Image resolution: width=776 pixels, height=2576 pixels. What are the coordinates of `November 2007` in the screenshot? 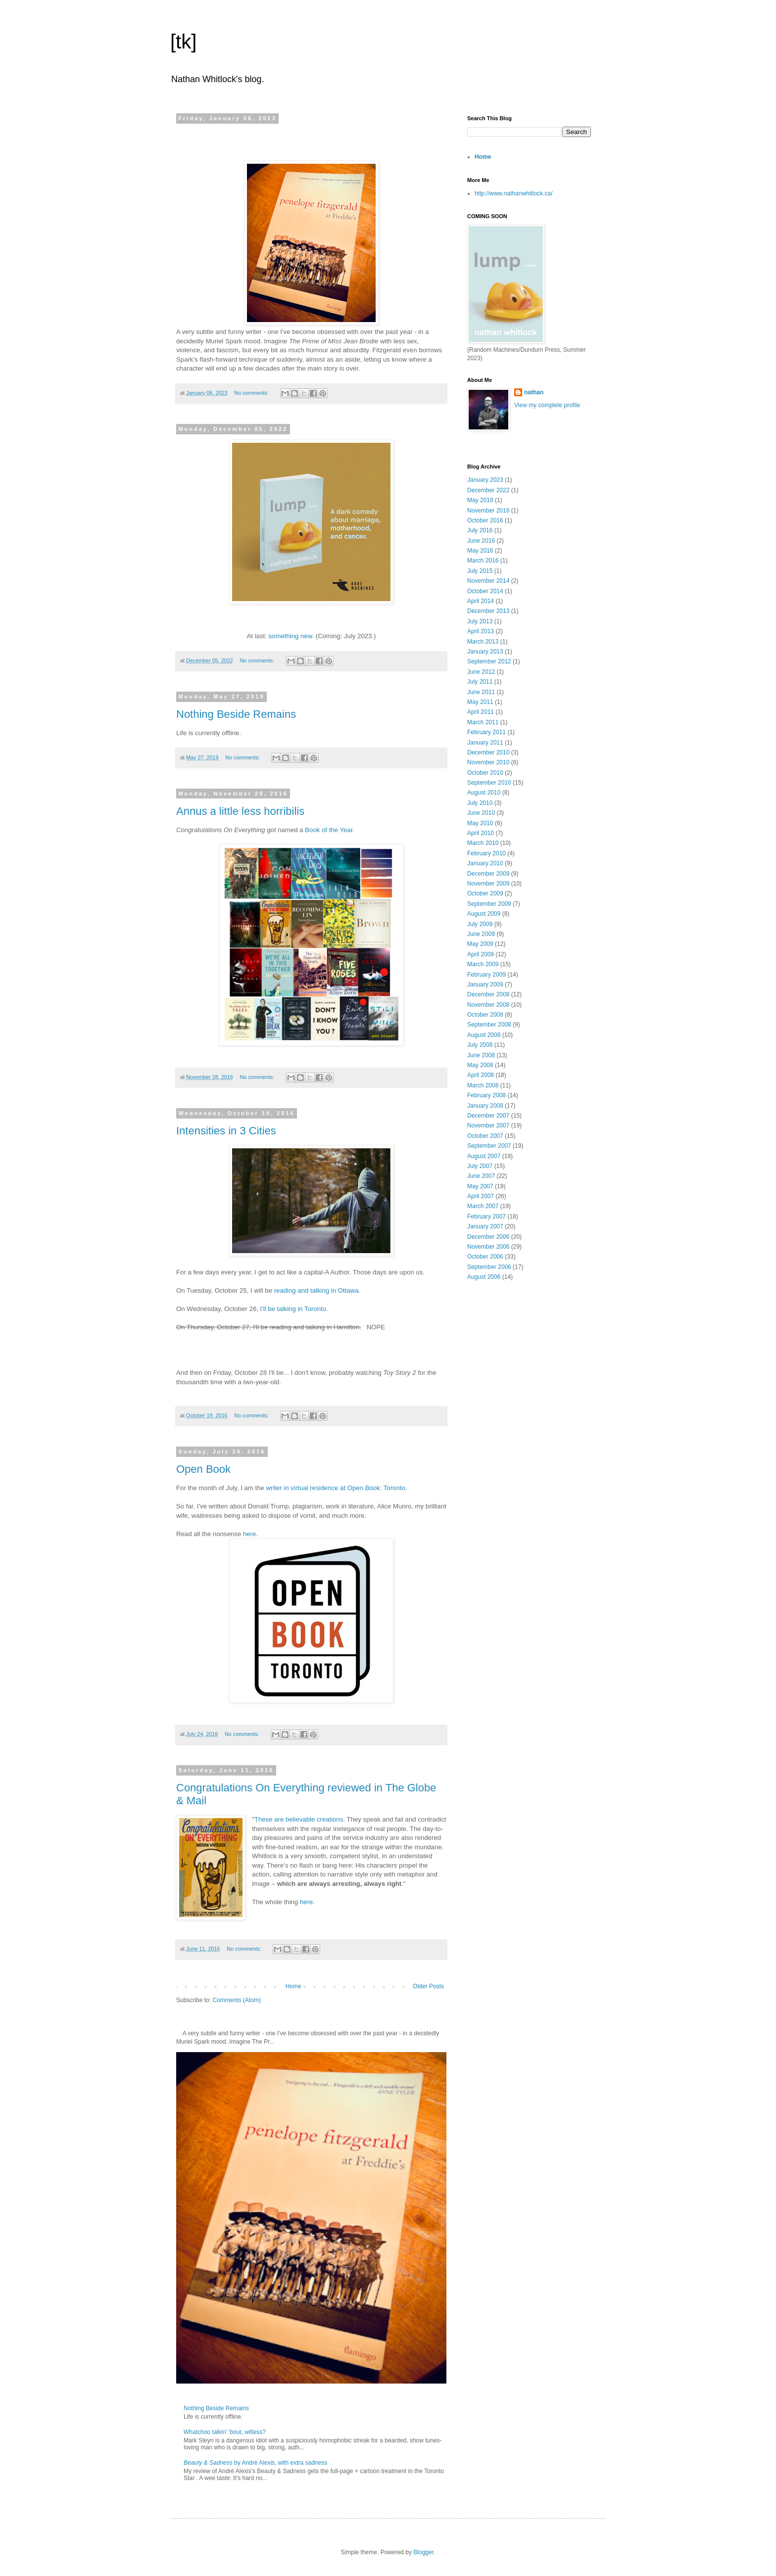 It's located at (488, 1125).